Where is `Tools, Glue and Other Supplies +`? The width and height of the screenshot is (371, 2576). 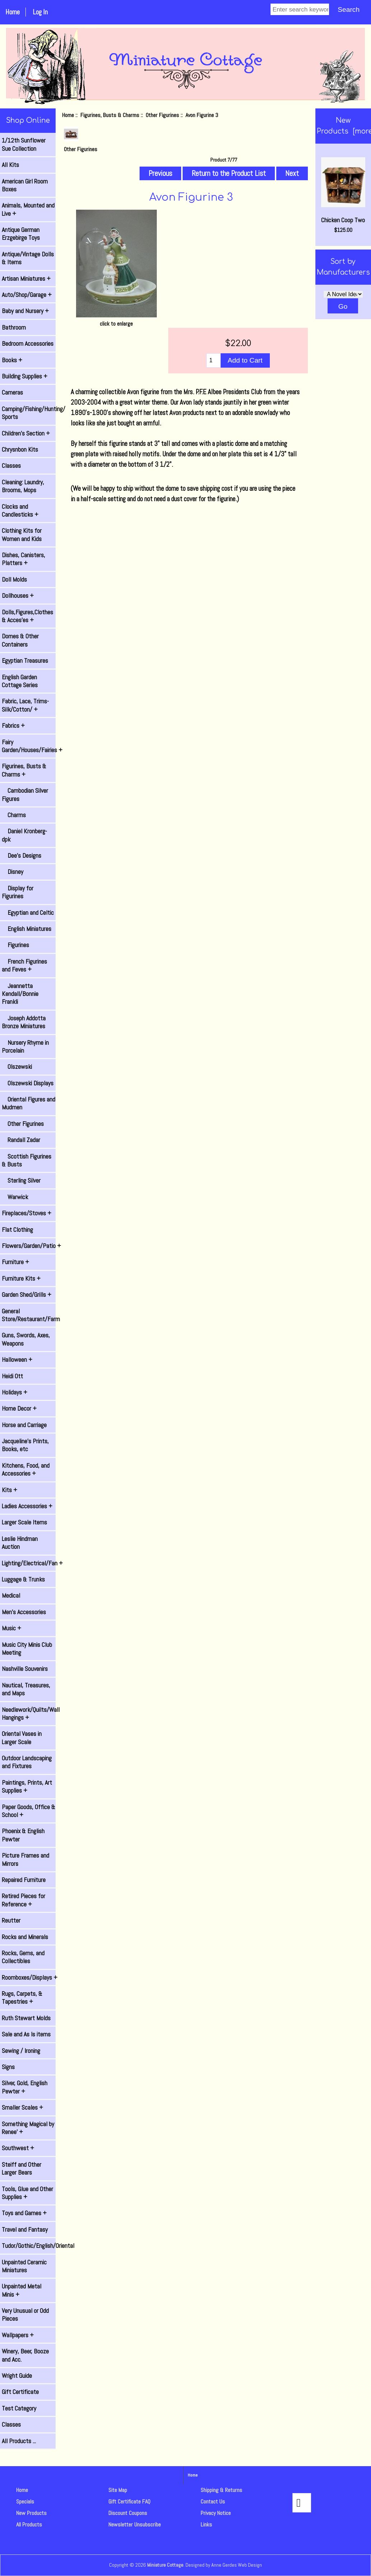 Tools, Glue and Other Supplies + is located at coordinates (27, 2193).